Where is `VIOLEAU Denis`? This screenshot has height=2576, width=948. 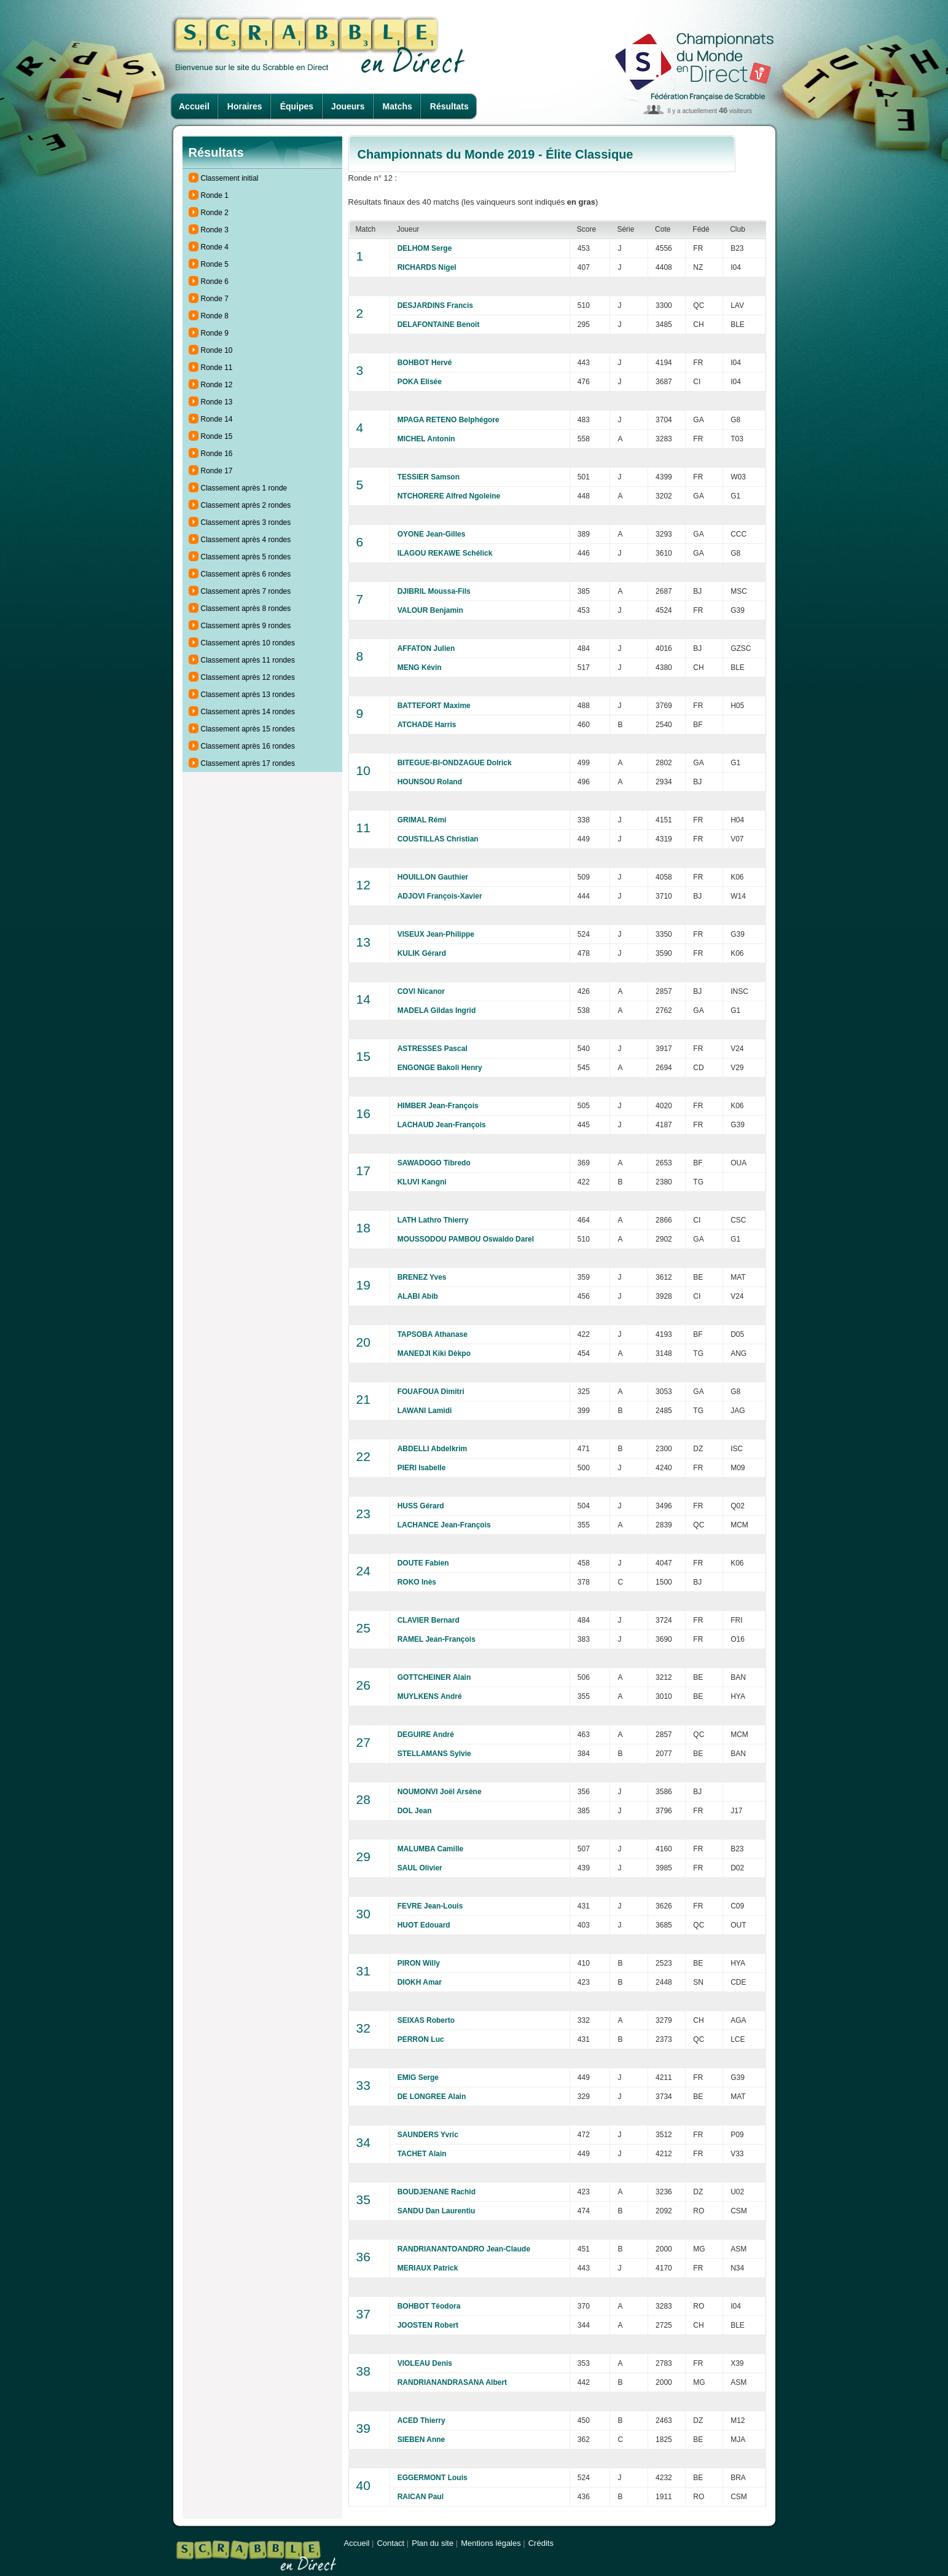 VIOLEAU Denis is located at coordinates (425, 2363).